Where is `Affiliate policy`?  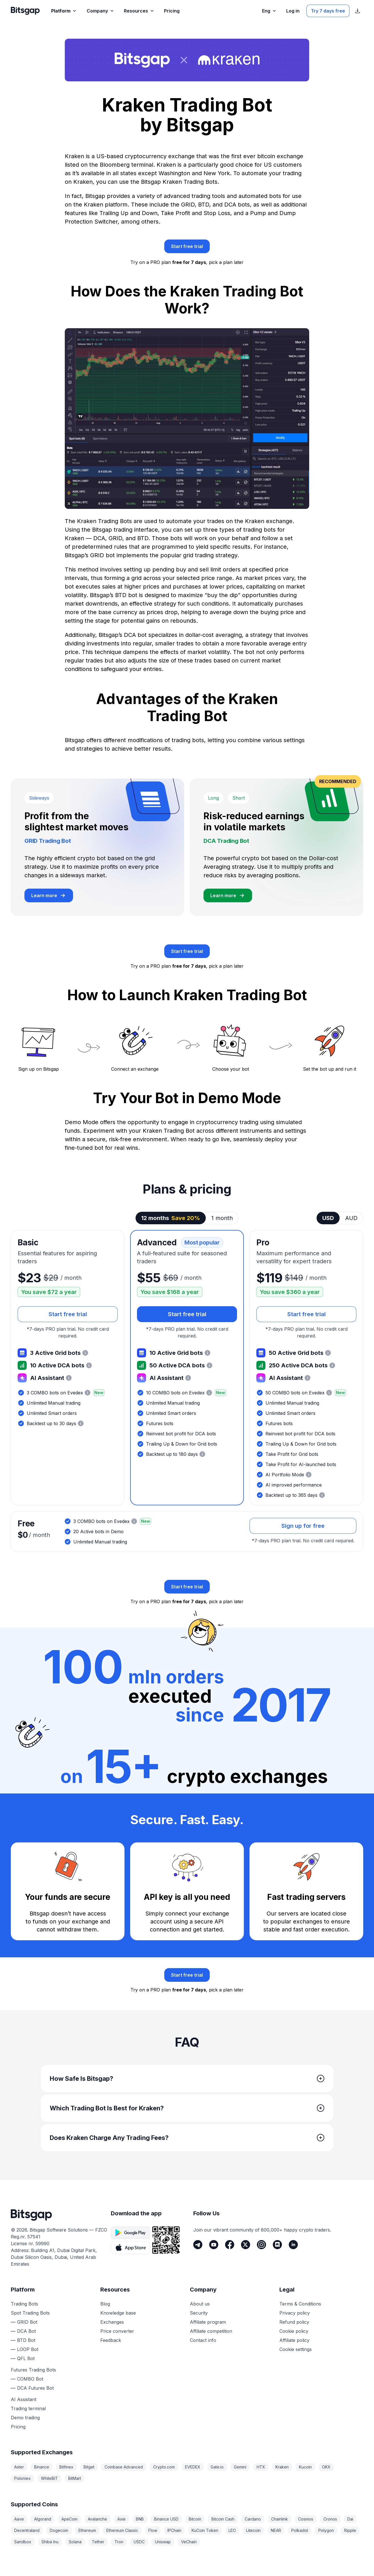
Affiliate policy is located at coordinates (294, 2340).